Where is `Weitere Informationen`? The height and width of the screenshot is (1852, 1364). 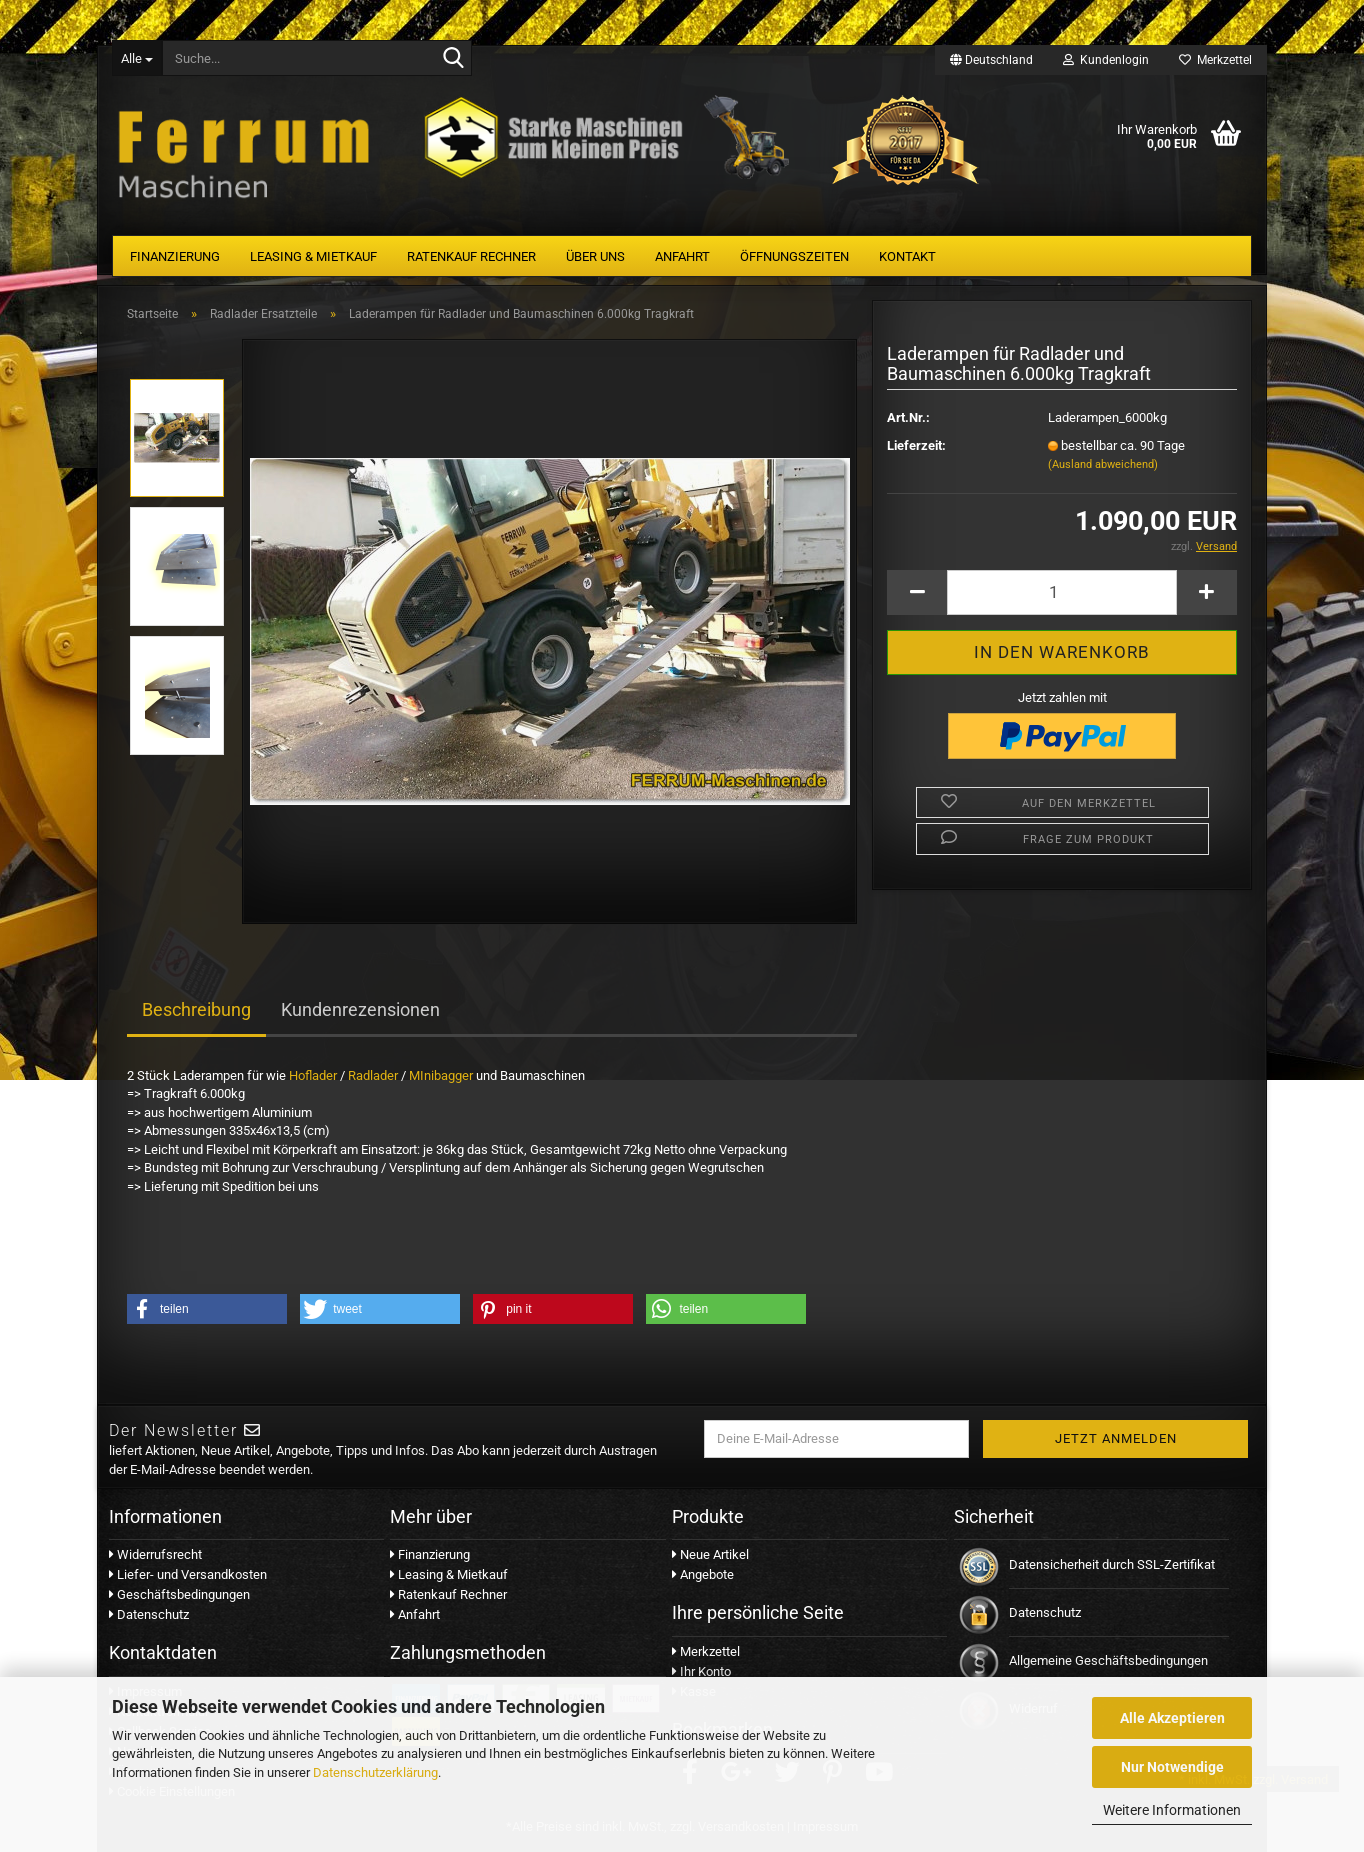 Weitere Informationen is located at coordinates (1172, 1810).